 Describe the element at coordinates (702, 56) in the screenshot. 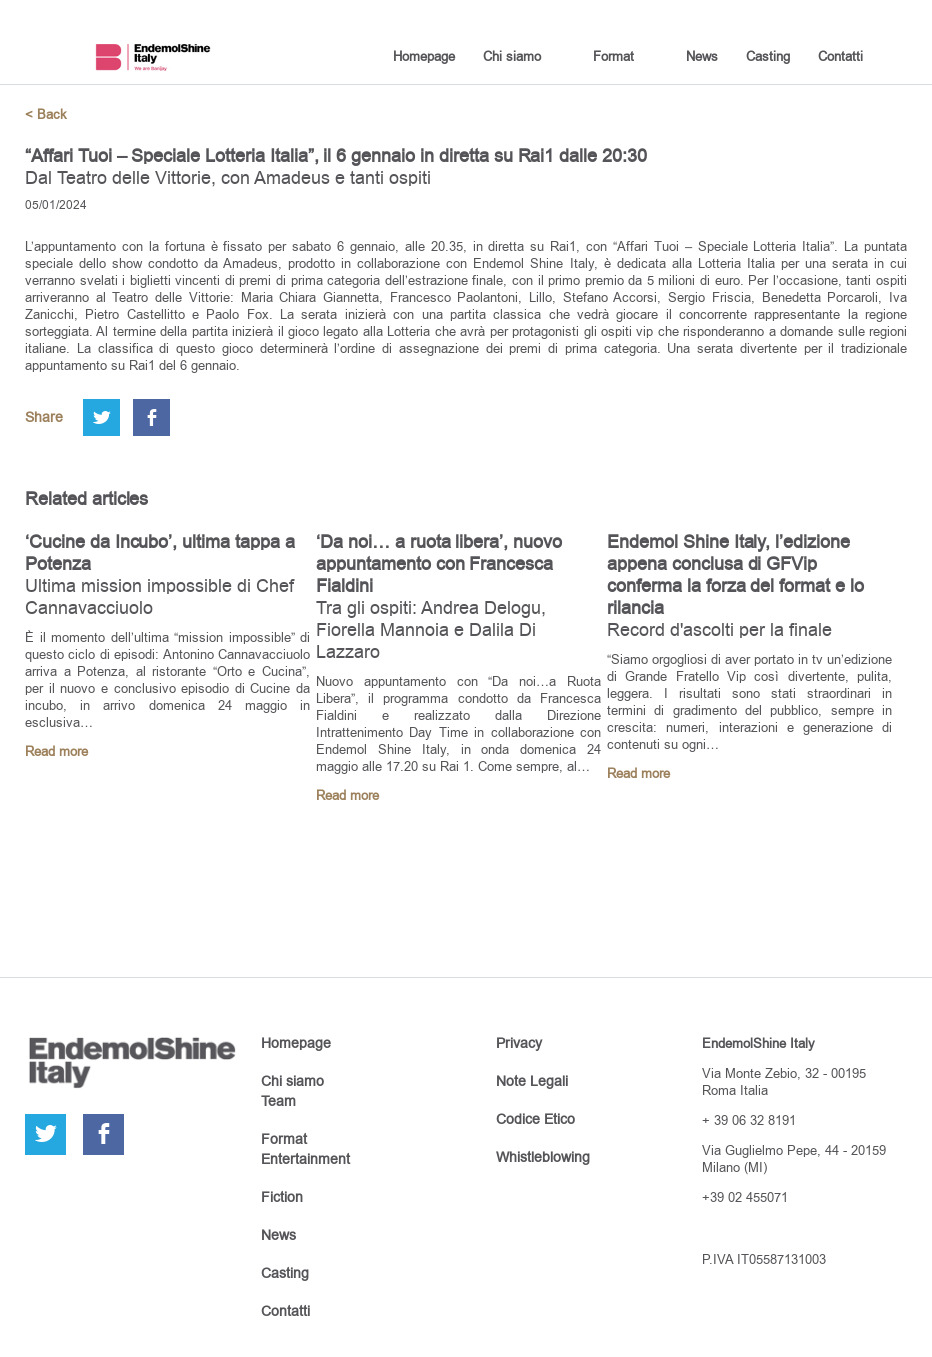

I see `News` at that location.